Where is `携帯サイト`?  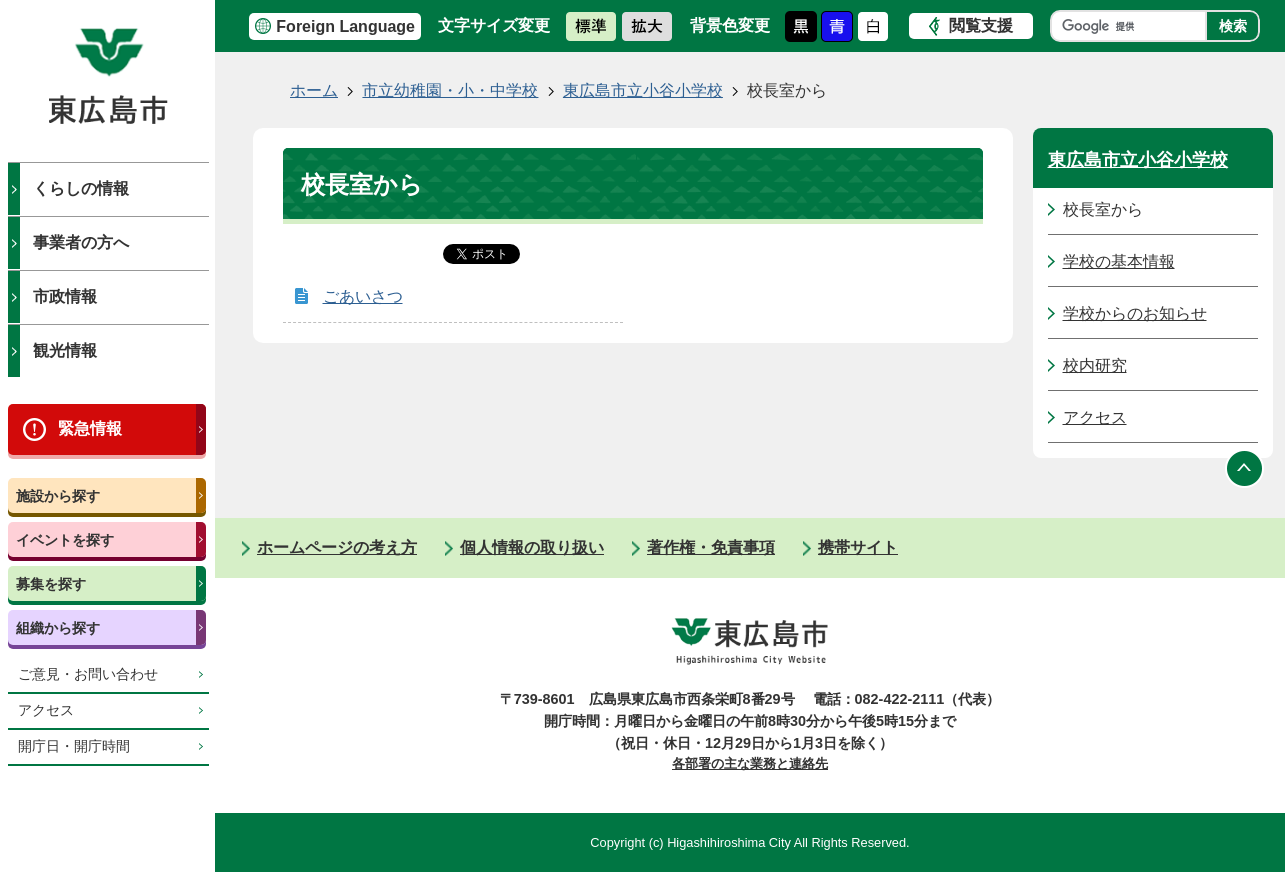 携帯サイト is located at coordinates (858, 547).